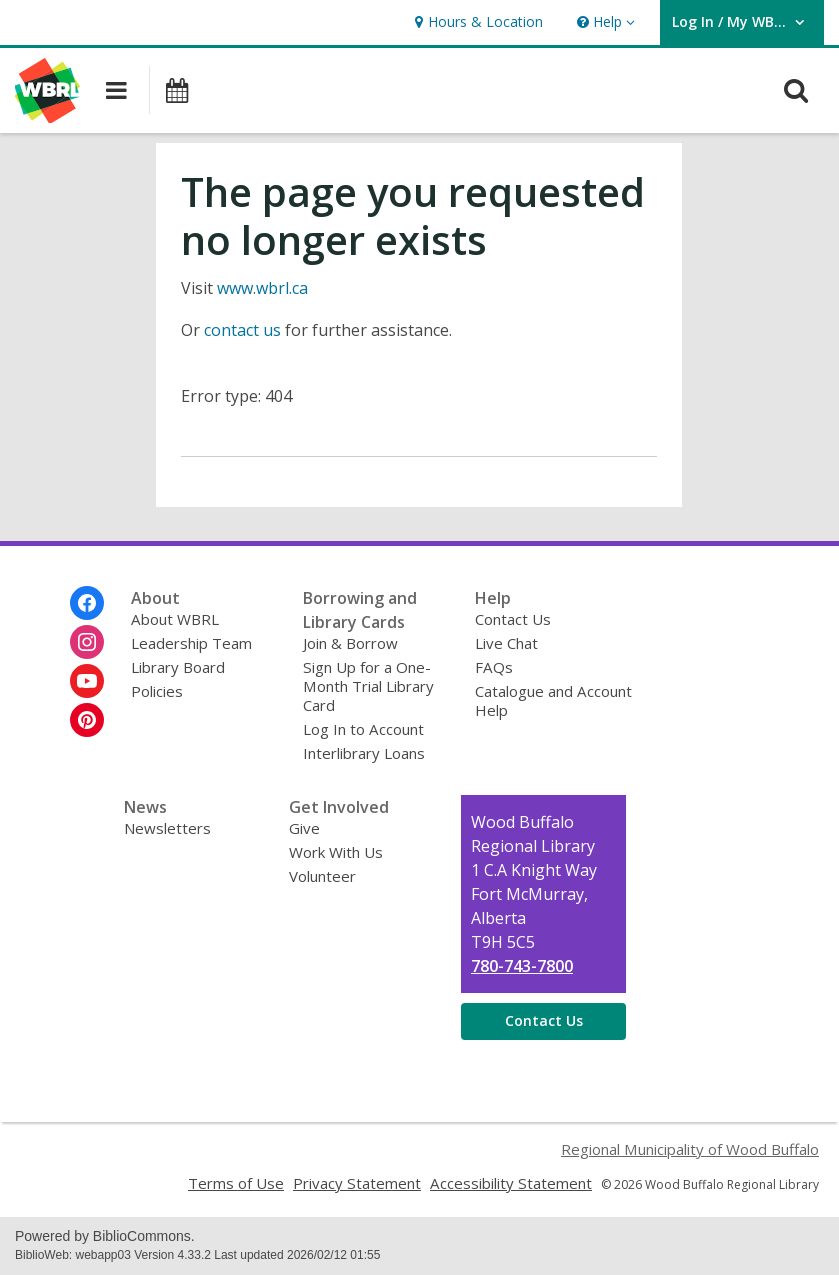  I want to click on FAQs, so click(494, 667).